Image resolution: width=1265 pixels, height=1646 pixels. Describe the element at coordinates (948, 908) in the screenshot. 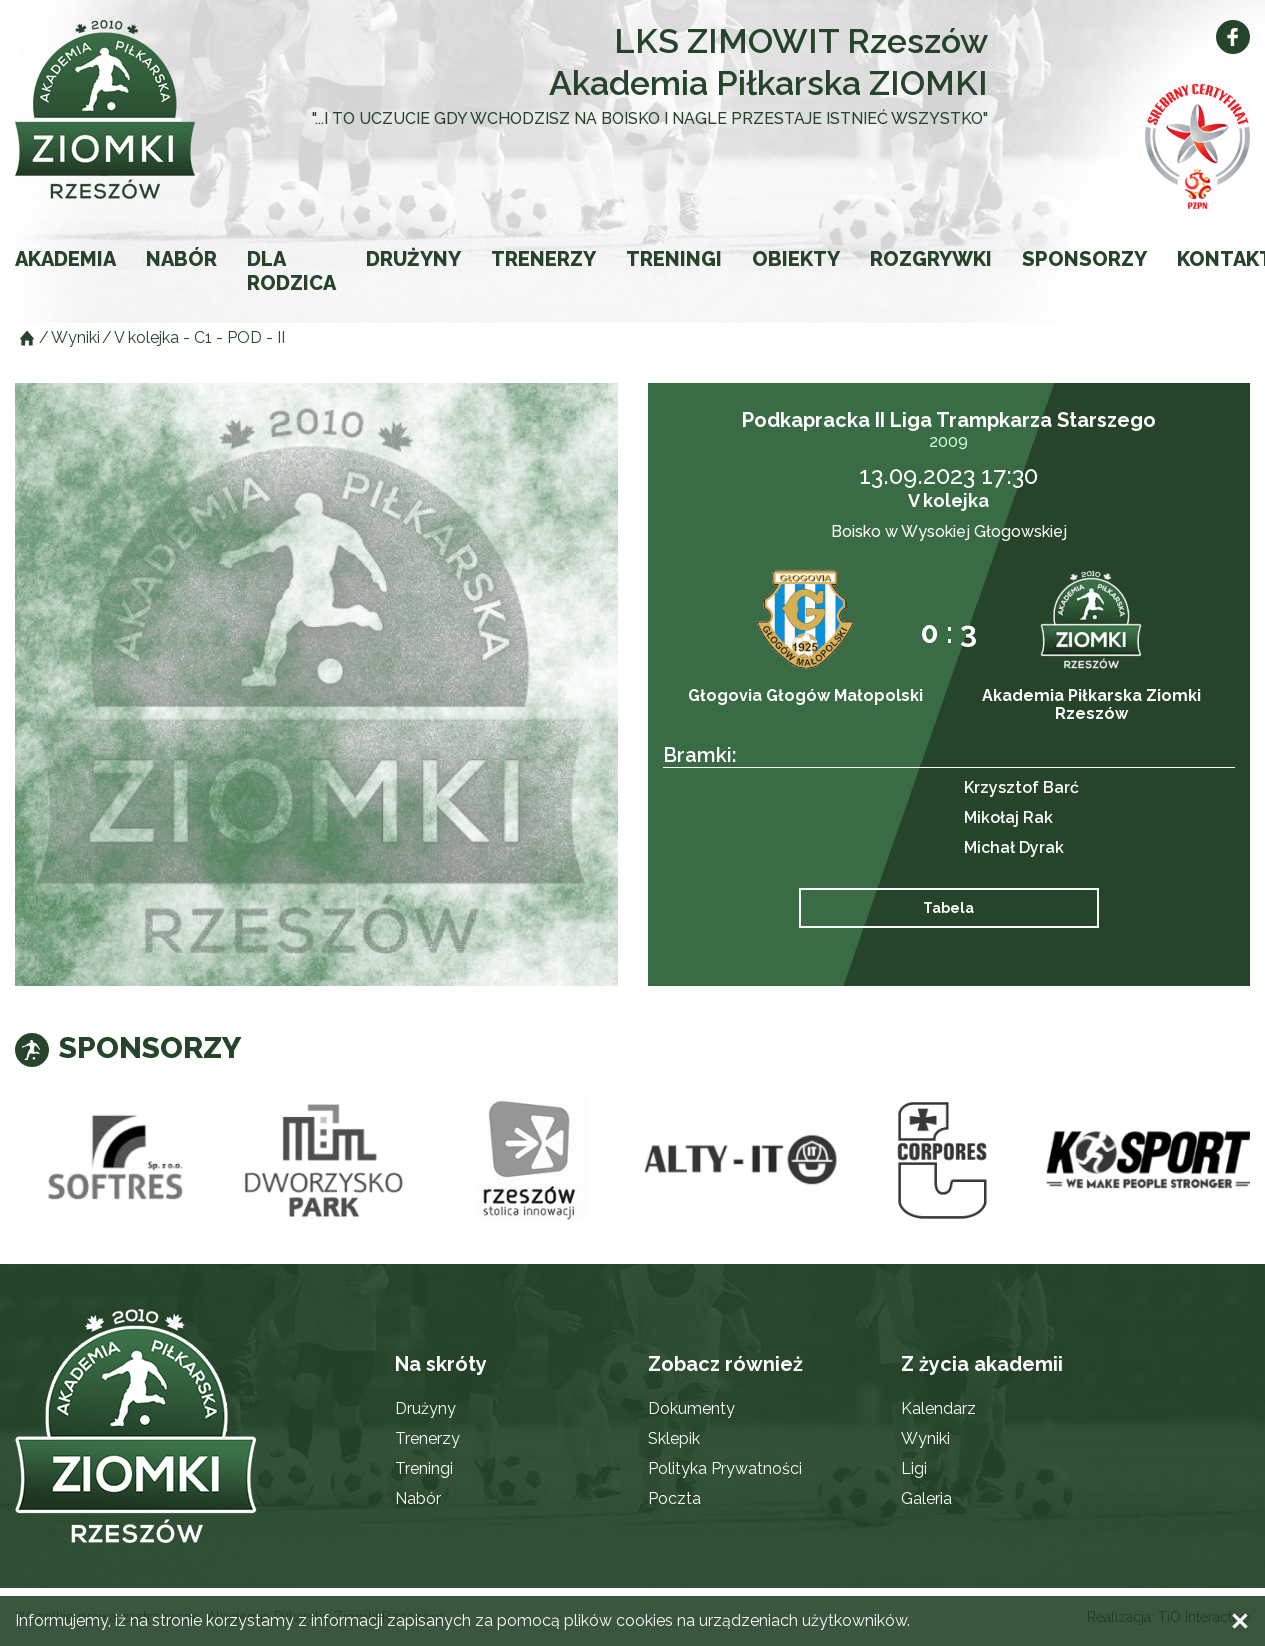

I see `Tabela` at that location.